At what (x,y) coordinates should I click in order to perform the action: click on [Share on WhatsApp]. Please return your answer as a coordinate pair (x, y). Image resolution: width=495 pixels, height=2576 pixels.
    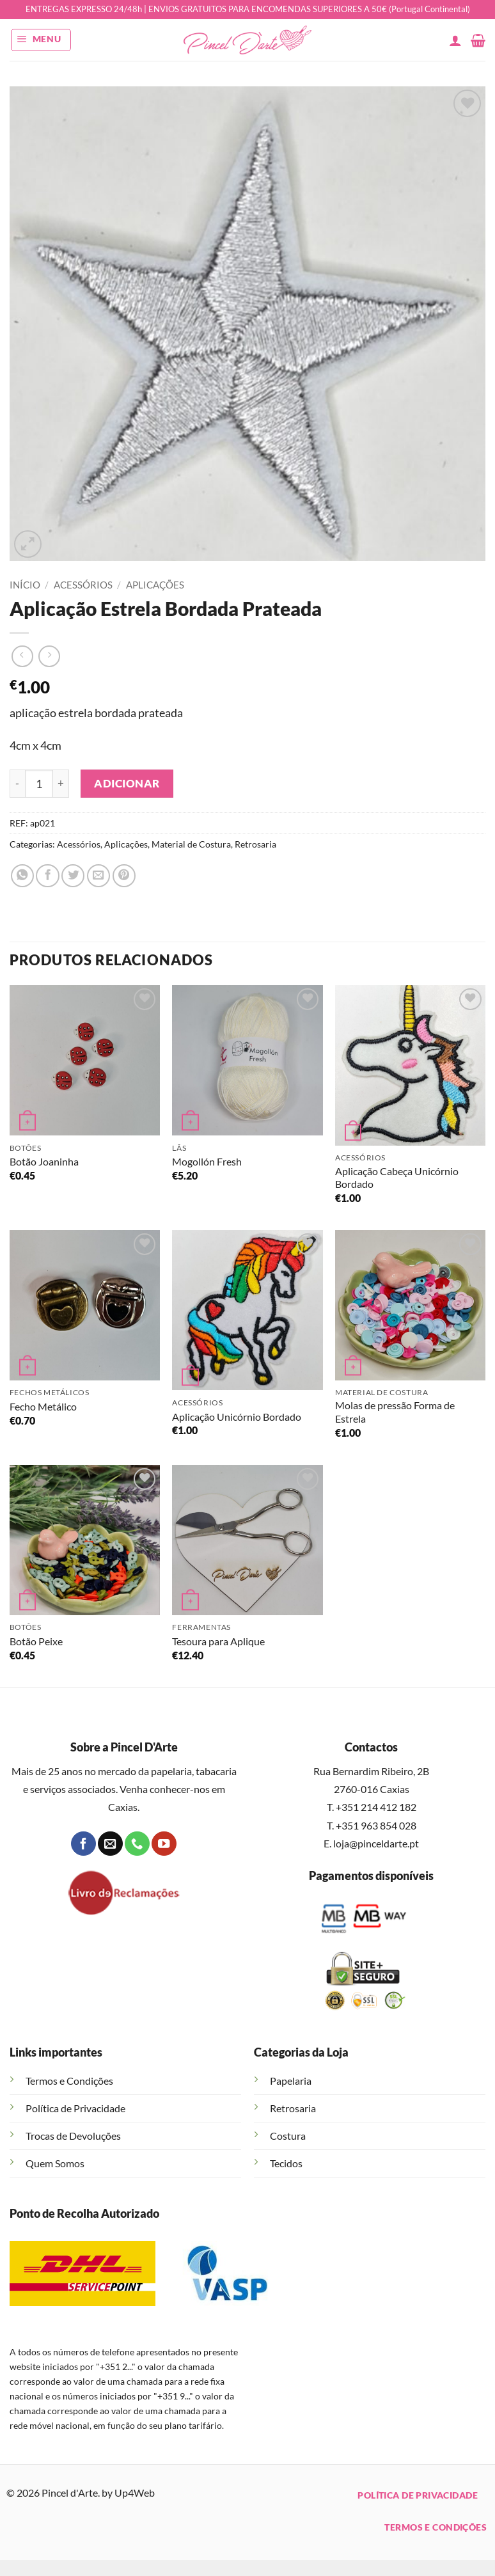
    Looking at the image, I should click on (22, 875).